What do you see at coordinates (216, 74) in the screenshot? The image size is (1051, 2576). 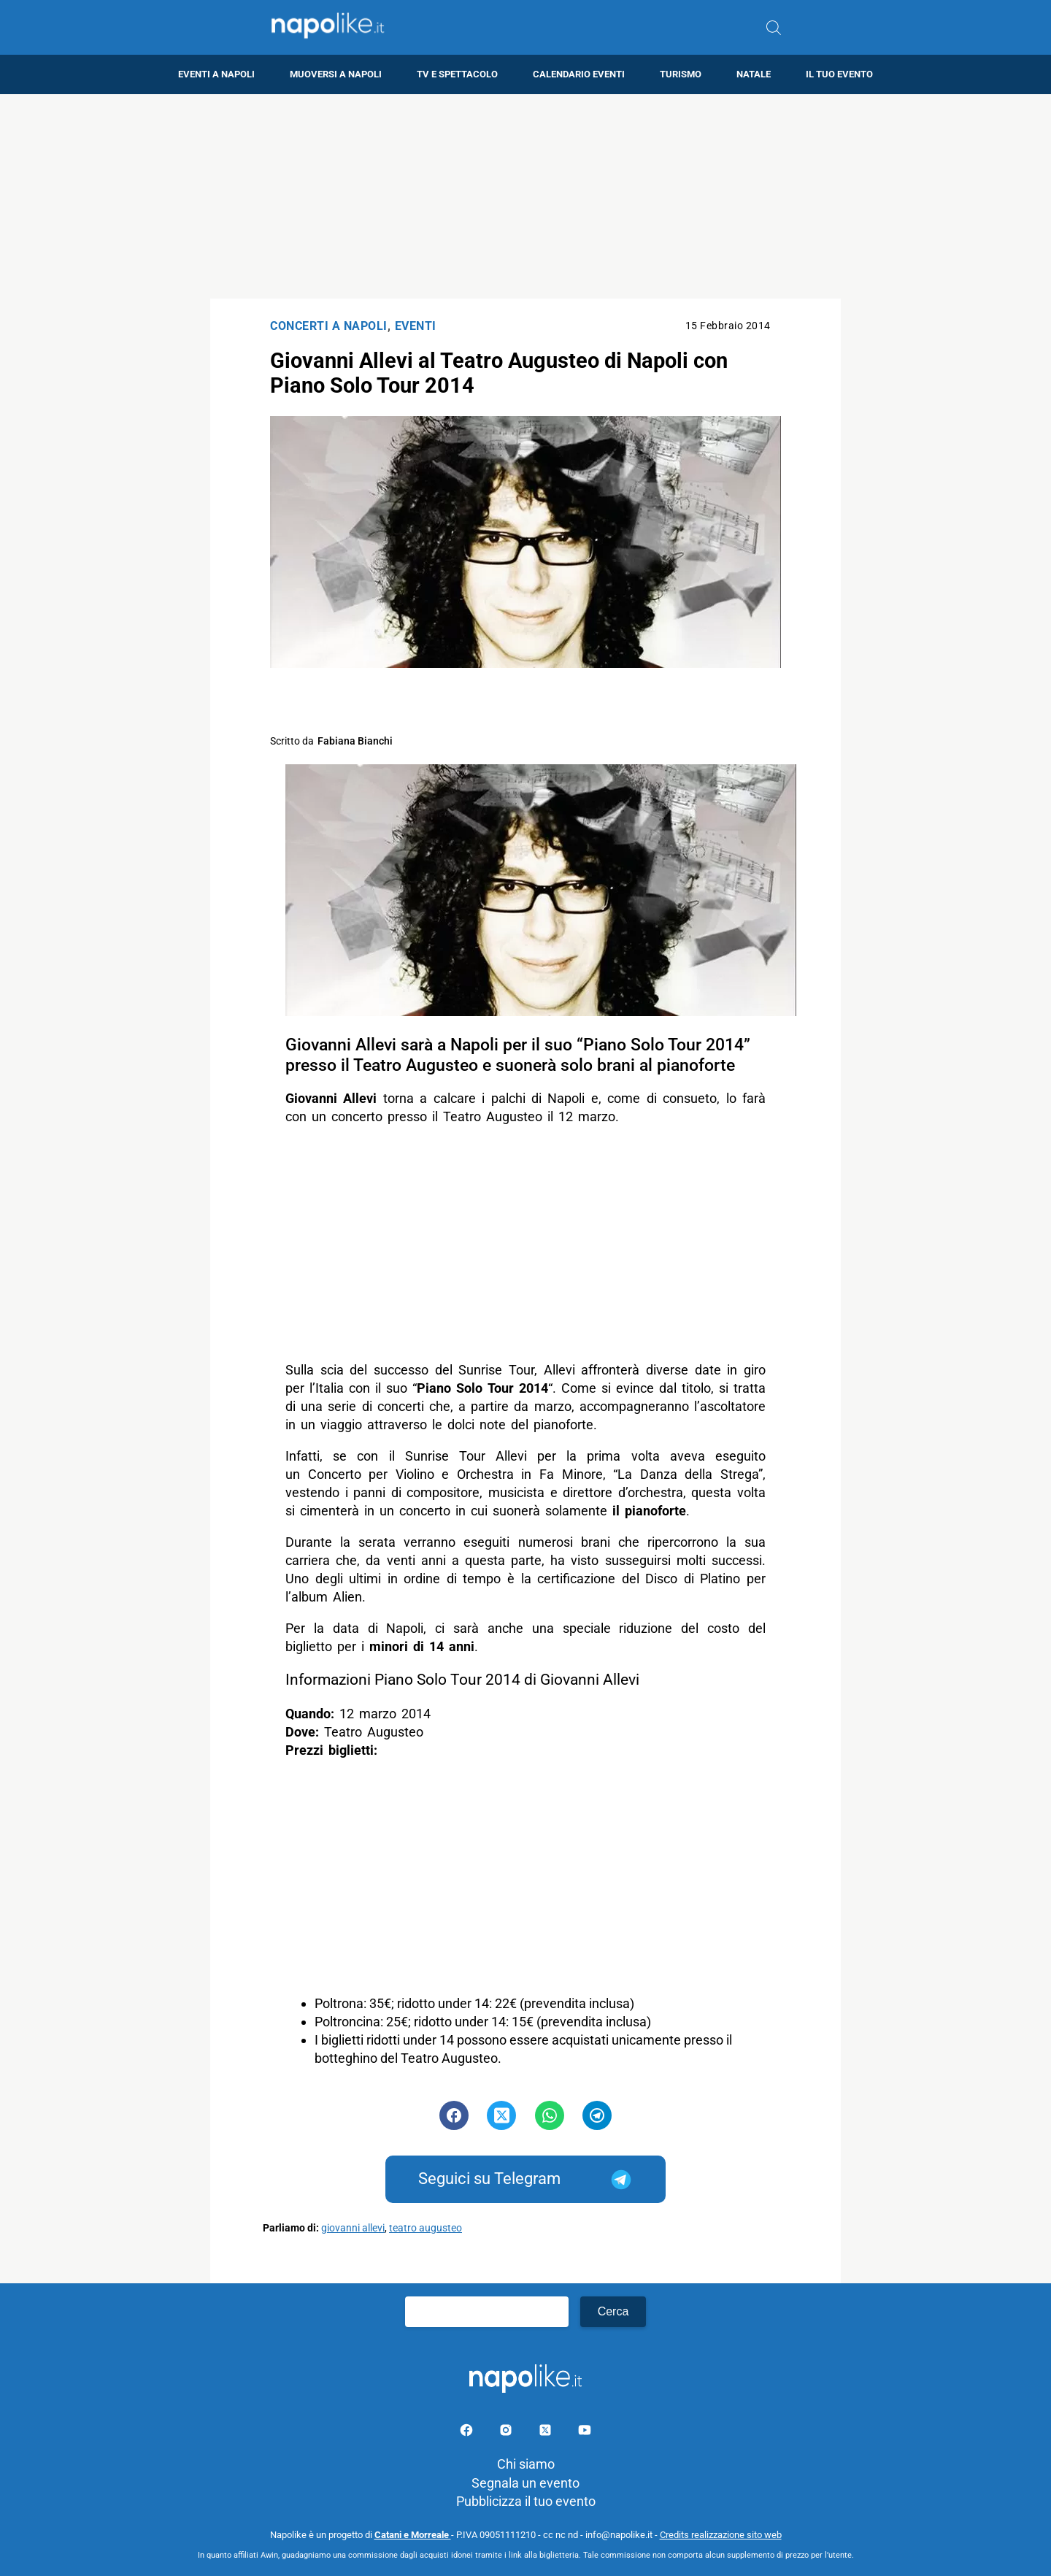 I see `Eventi a Napoli` at bounding box center [216, 74].